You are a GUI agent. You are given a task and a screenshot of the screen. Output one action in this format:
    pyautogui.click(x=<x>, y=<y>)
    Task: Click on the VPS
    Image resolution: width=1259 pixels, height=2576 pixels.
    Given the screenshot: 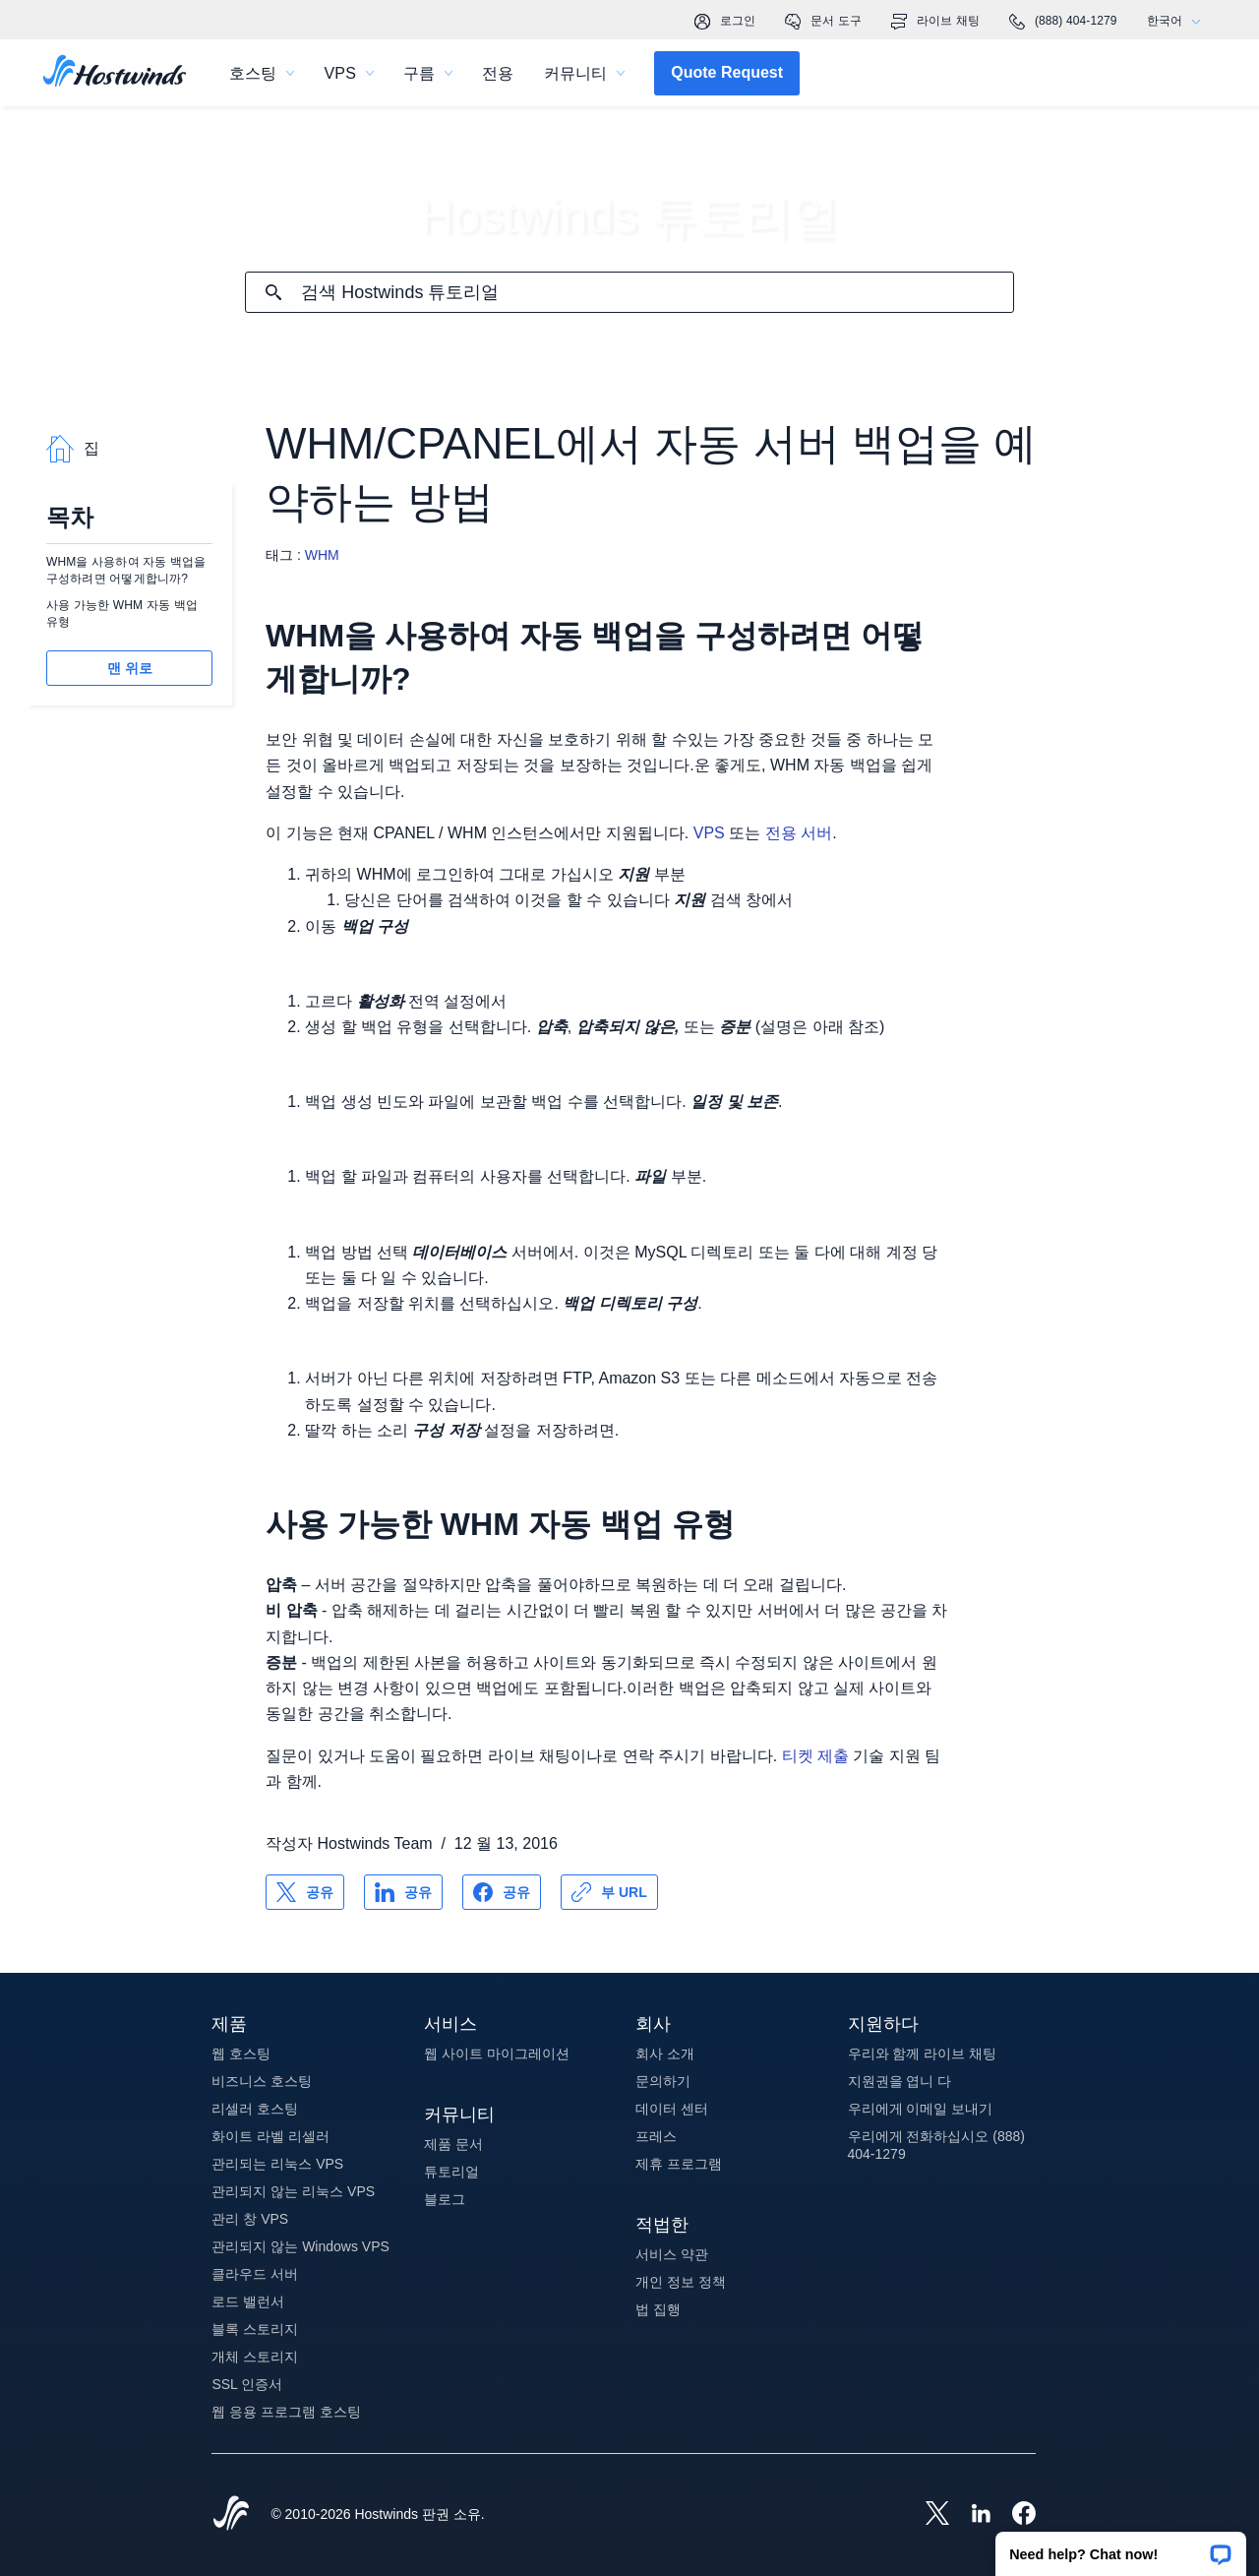 What is the action you would take?
    pyautogui.click(x=709, y=833)
    